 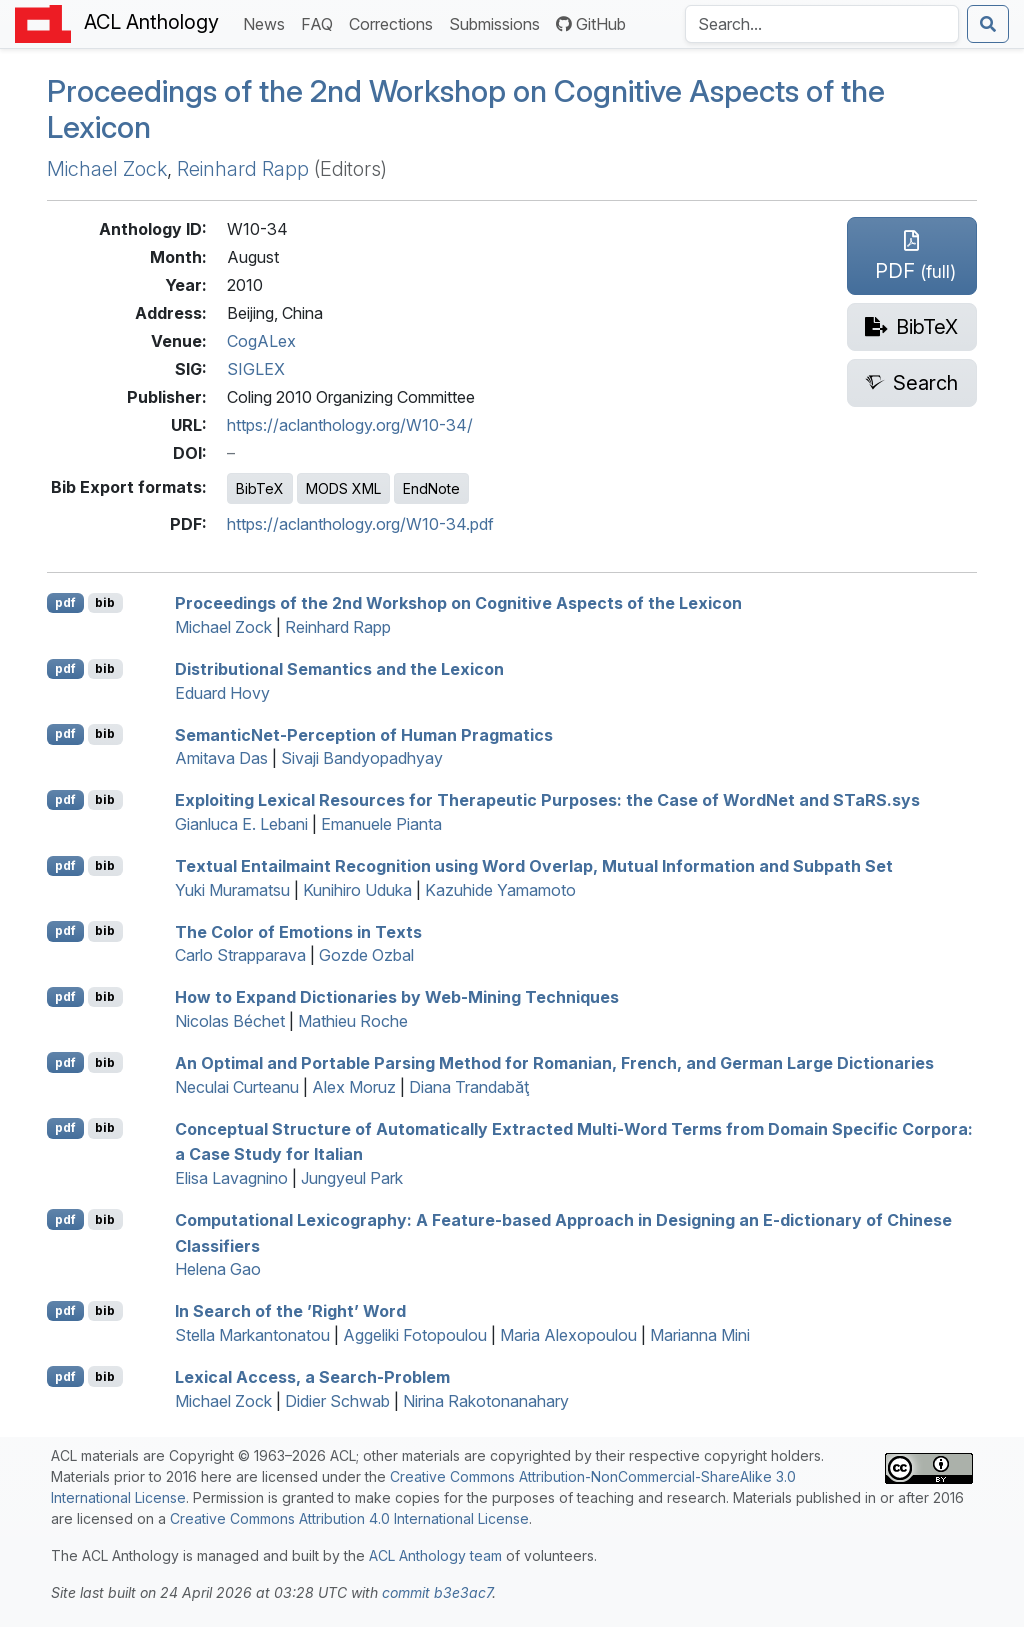 What do you see at coordinates (343, 488) in the screenshot?
I see `MODS XML` at bounding box center [343, 488].